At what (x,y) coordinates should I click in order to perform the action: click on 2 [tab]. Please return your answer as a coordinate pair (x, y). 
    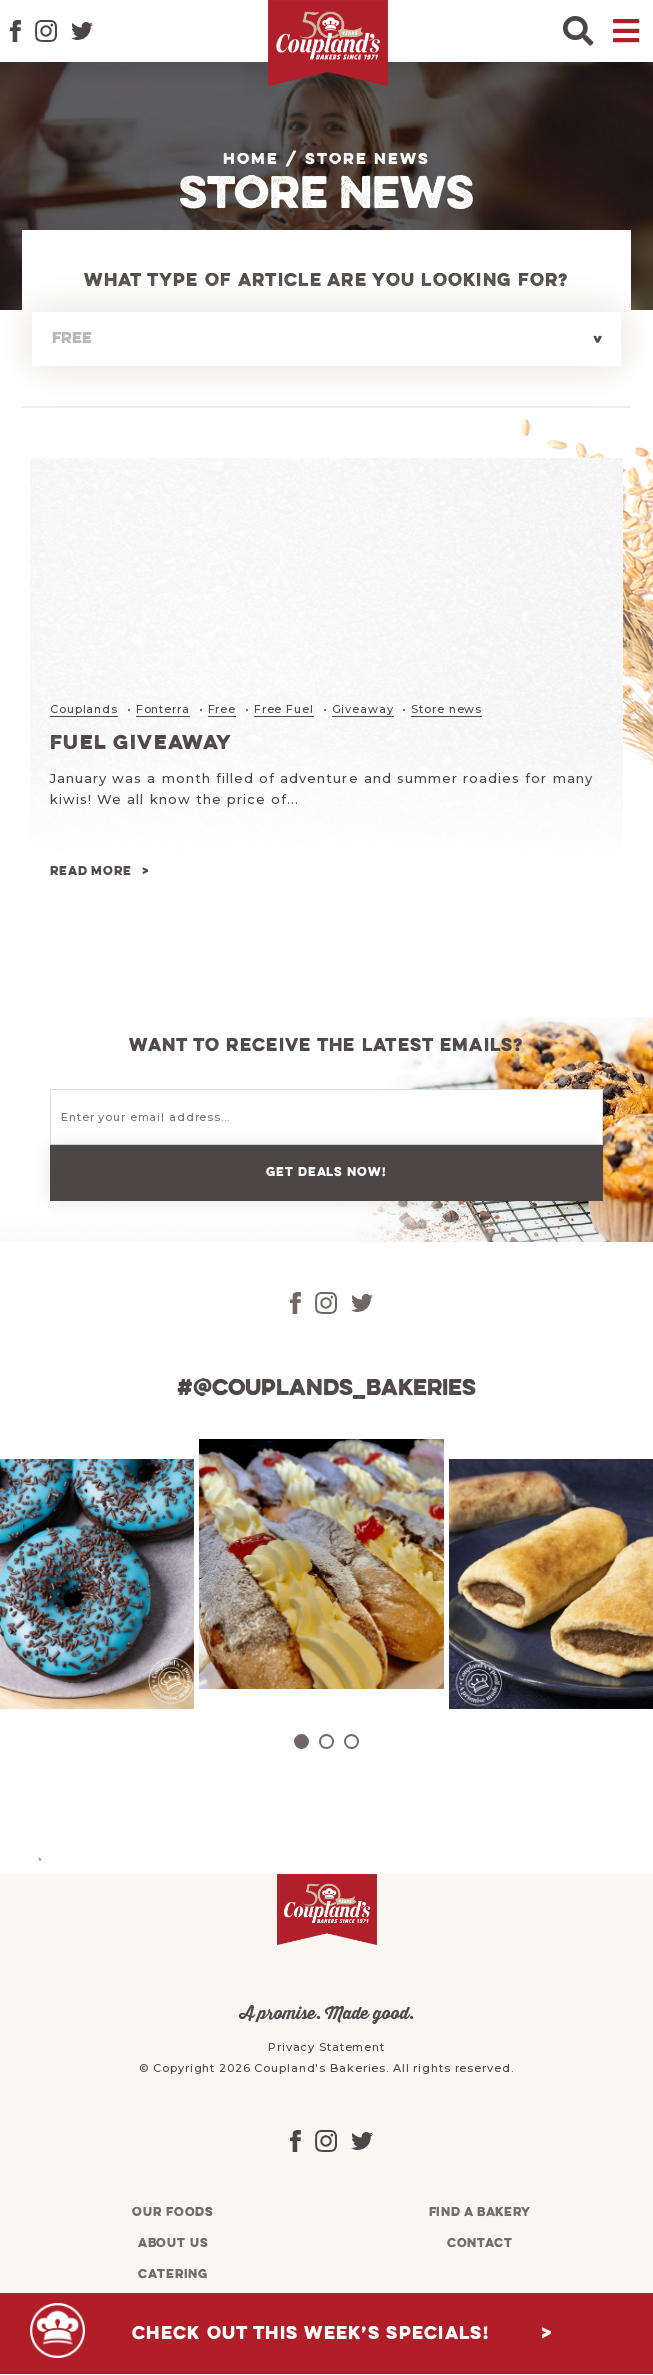
    Looking at the image, I should click on (326, 1741).